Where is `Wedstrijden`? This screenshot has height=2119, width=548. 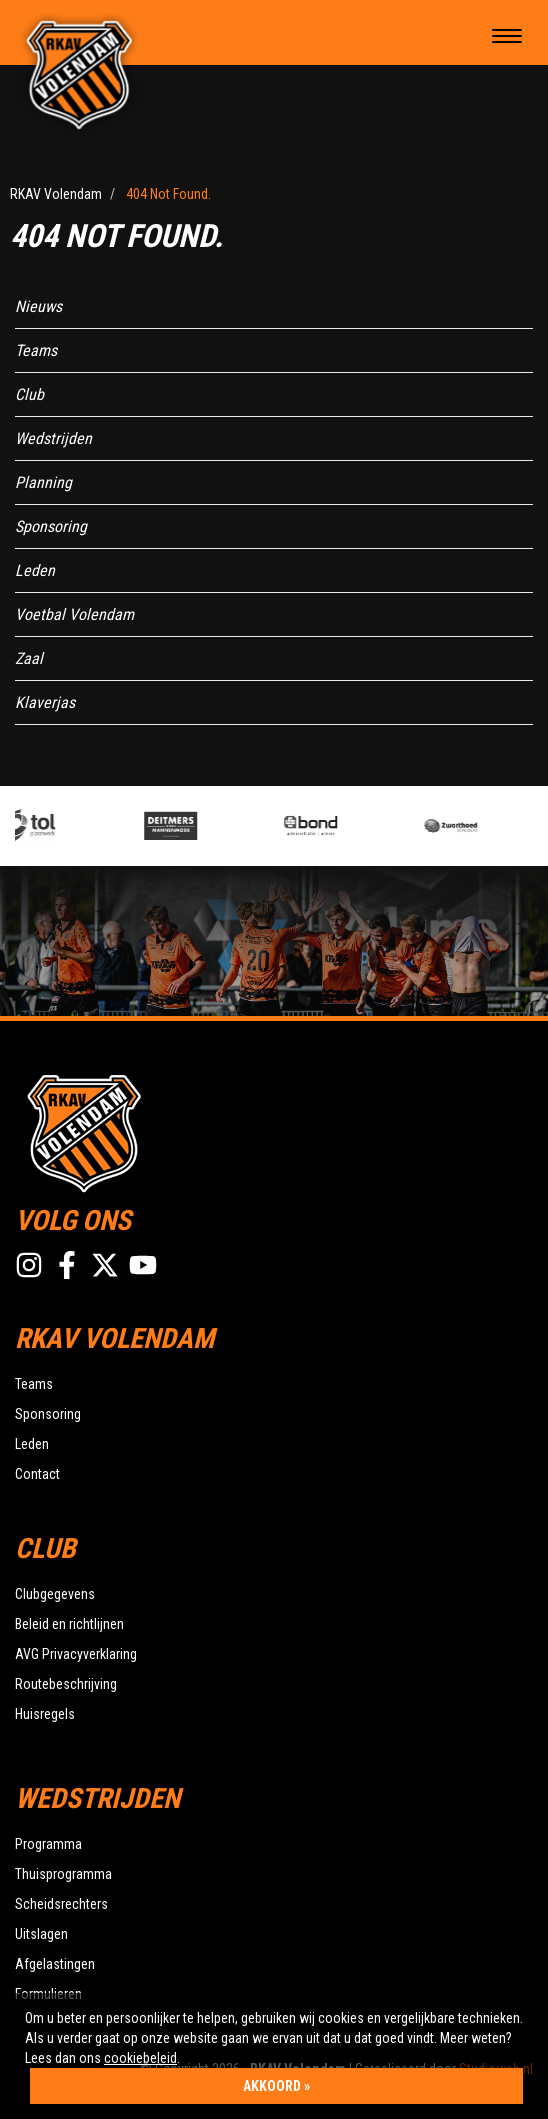
Wedstrijden is located at coordinates (53, 438).